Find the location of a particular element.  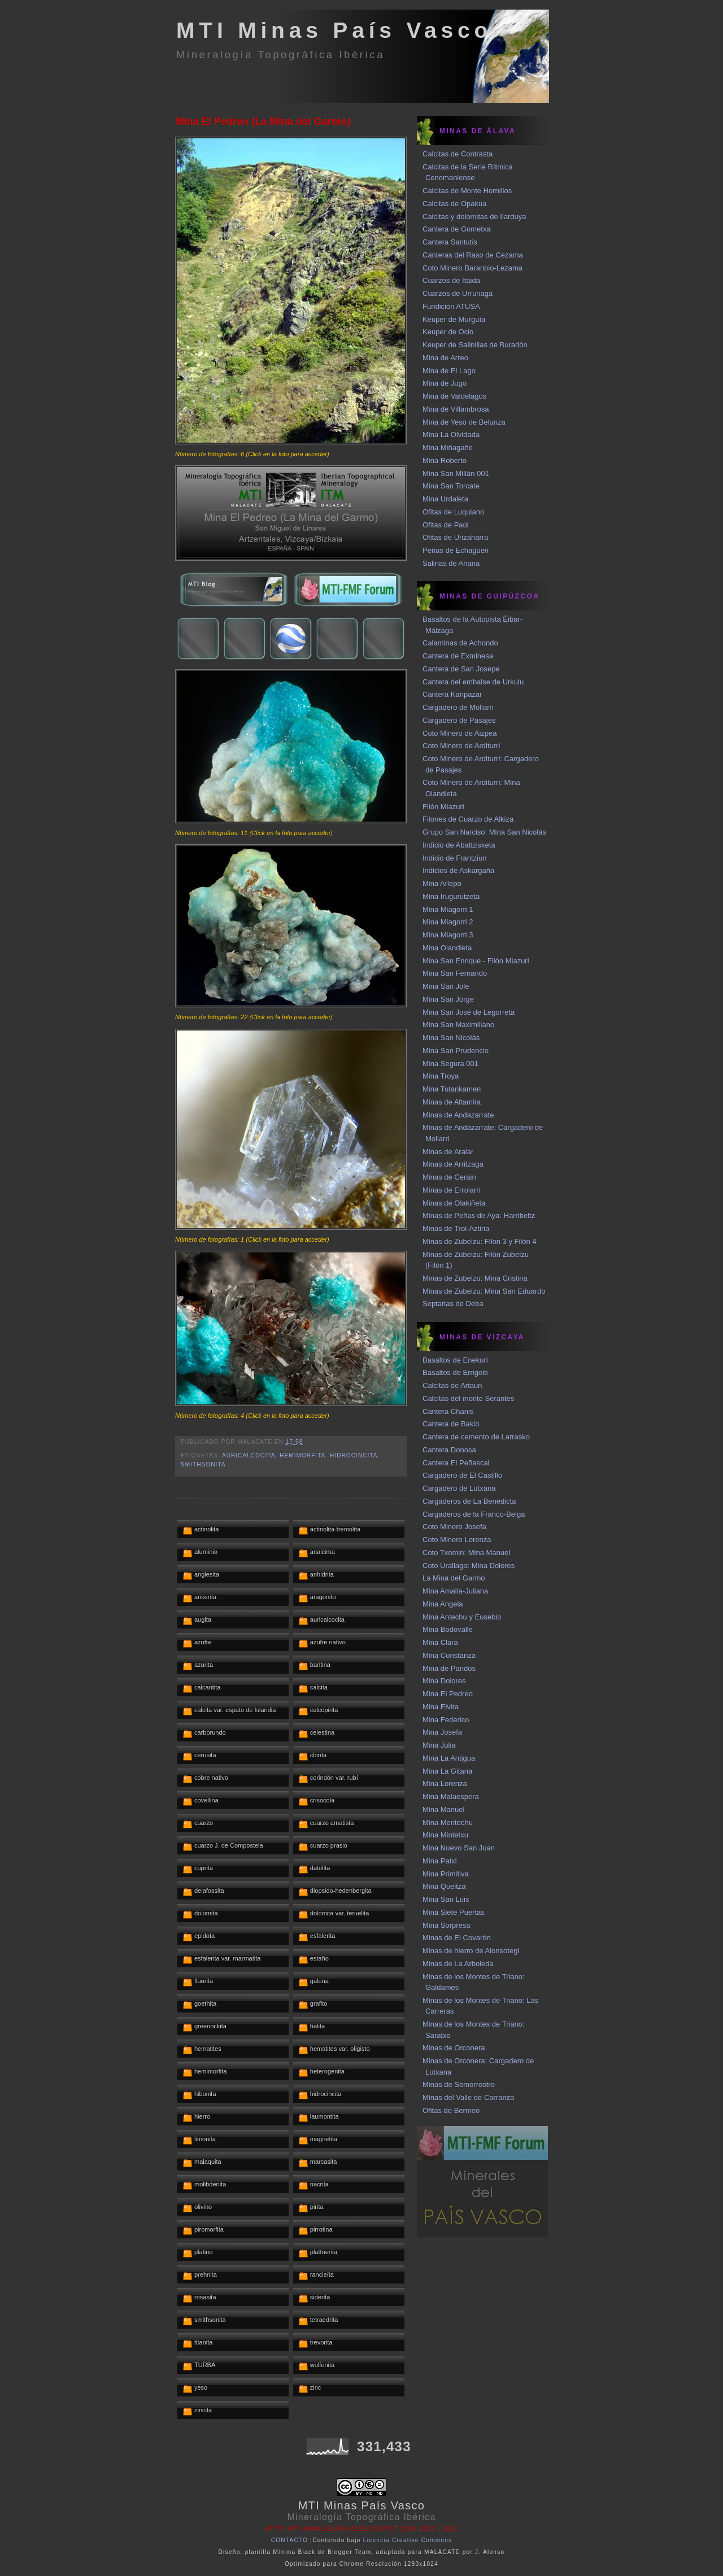

Minas de El Covarón is located at coordinates (457, 1937).